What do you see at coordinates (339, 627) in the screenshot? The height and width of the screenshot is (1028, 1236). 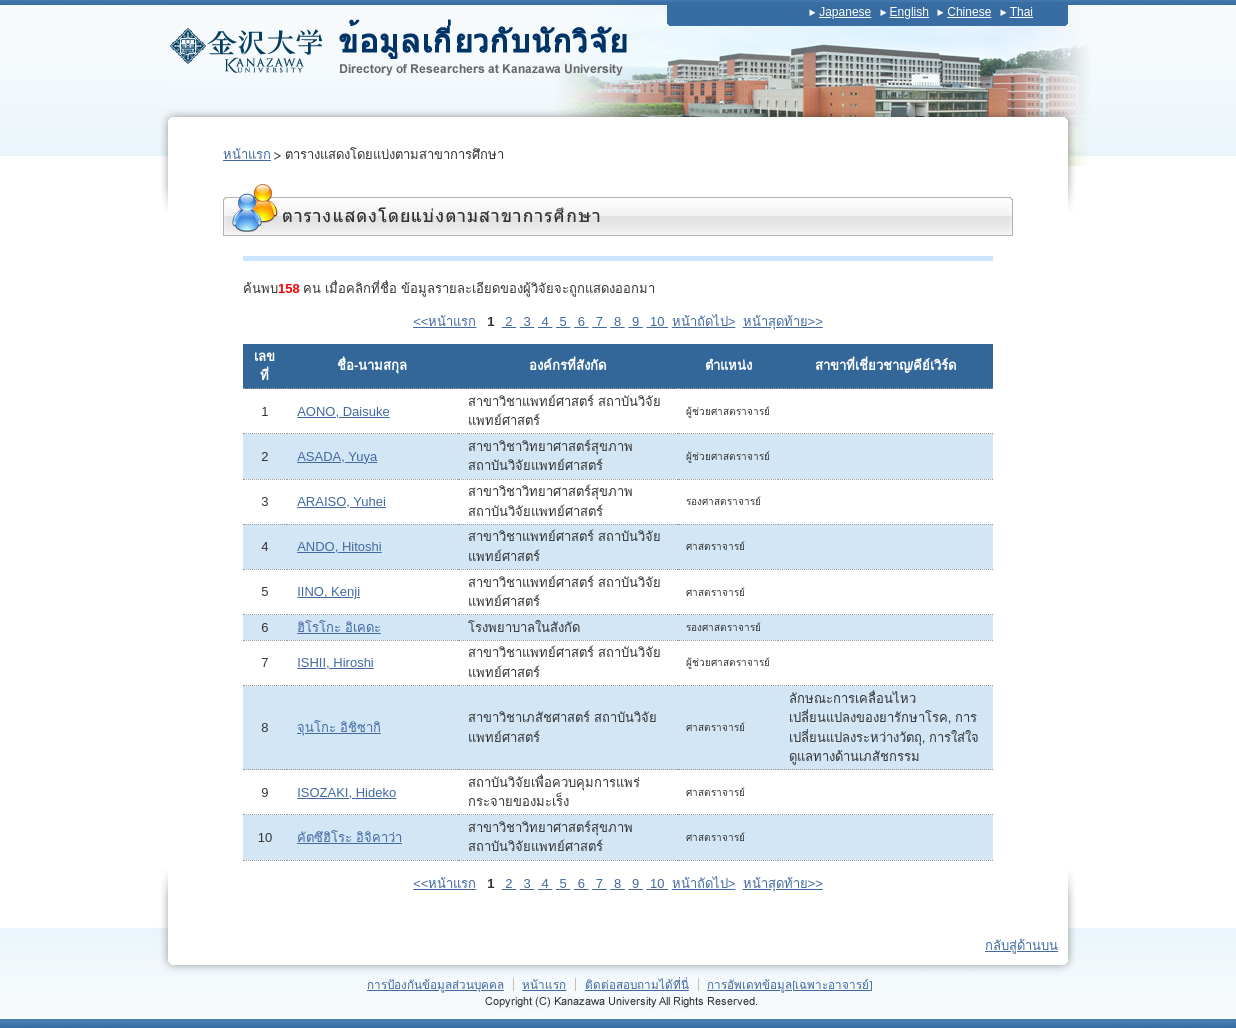 I see `ฮิโรโกะ อิเคดะ` at bounding box center [339, 627].